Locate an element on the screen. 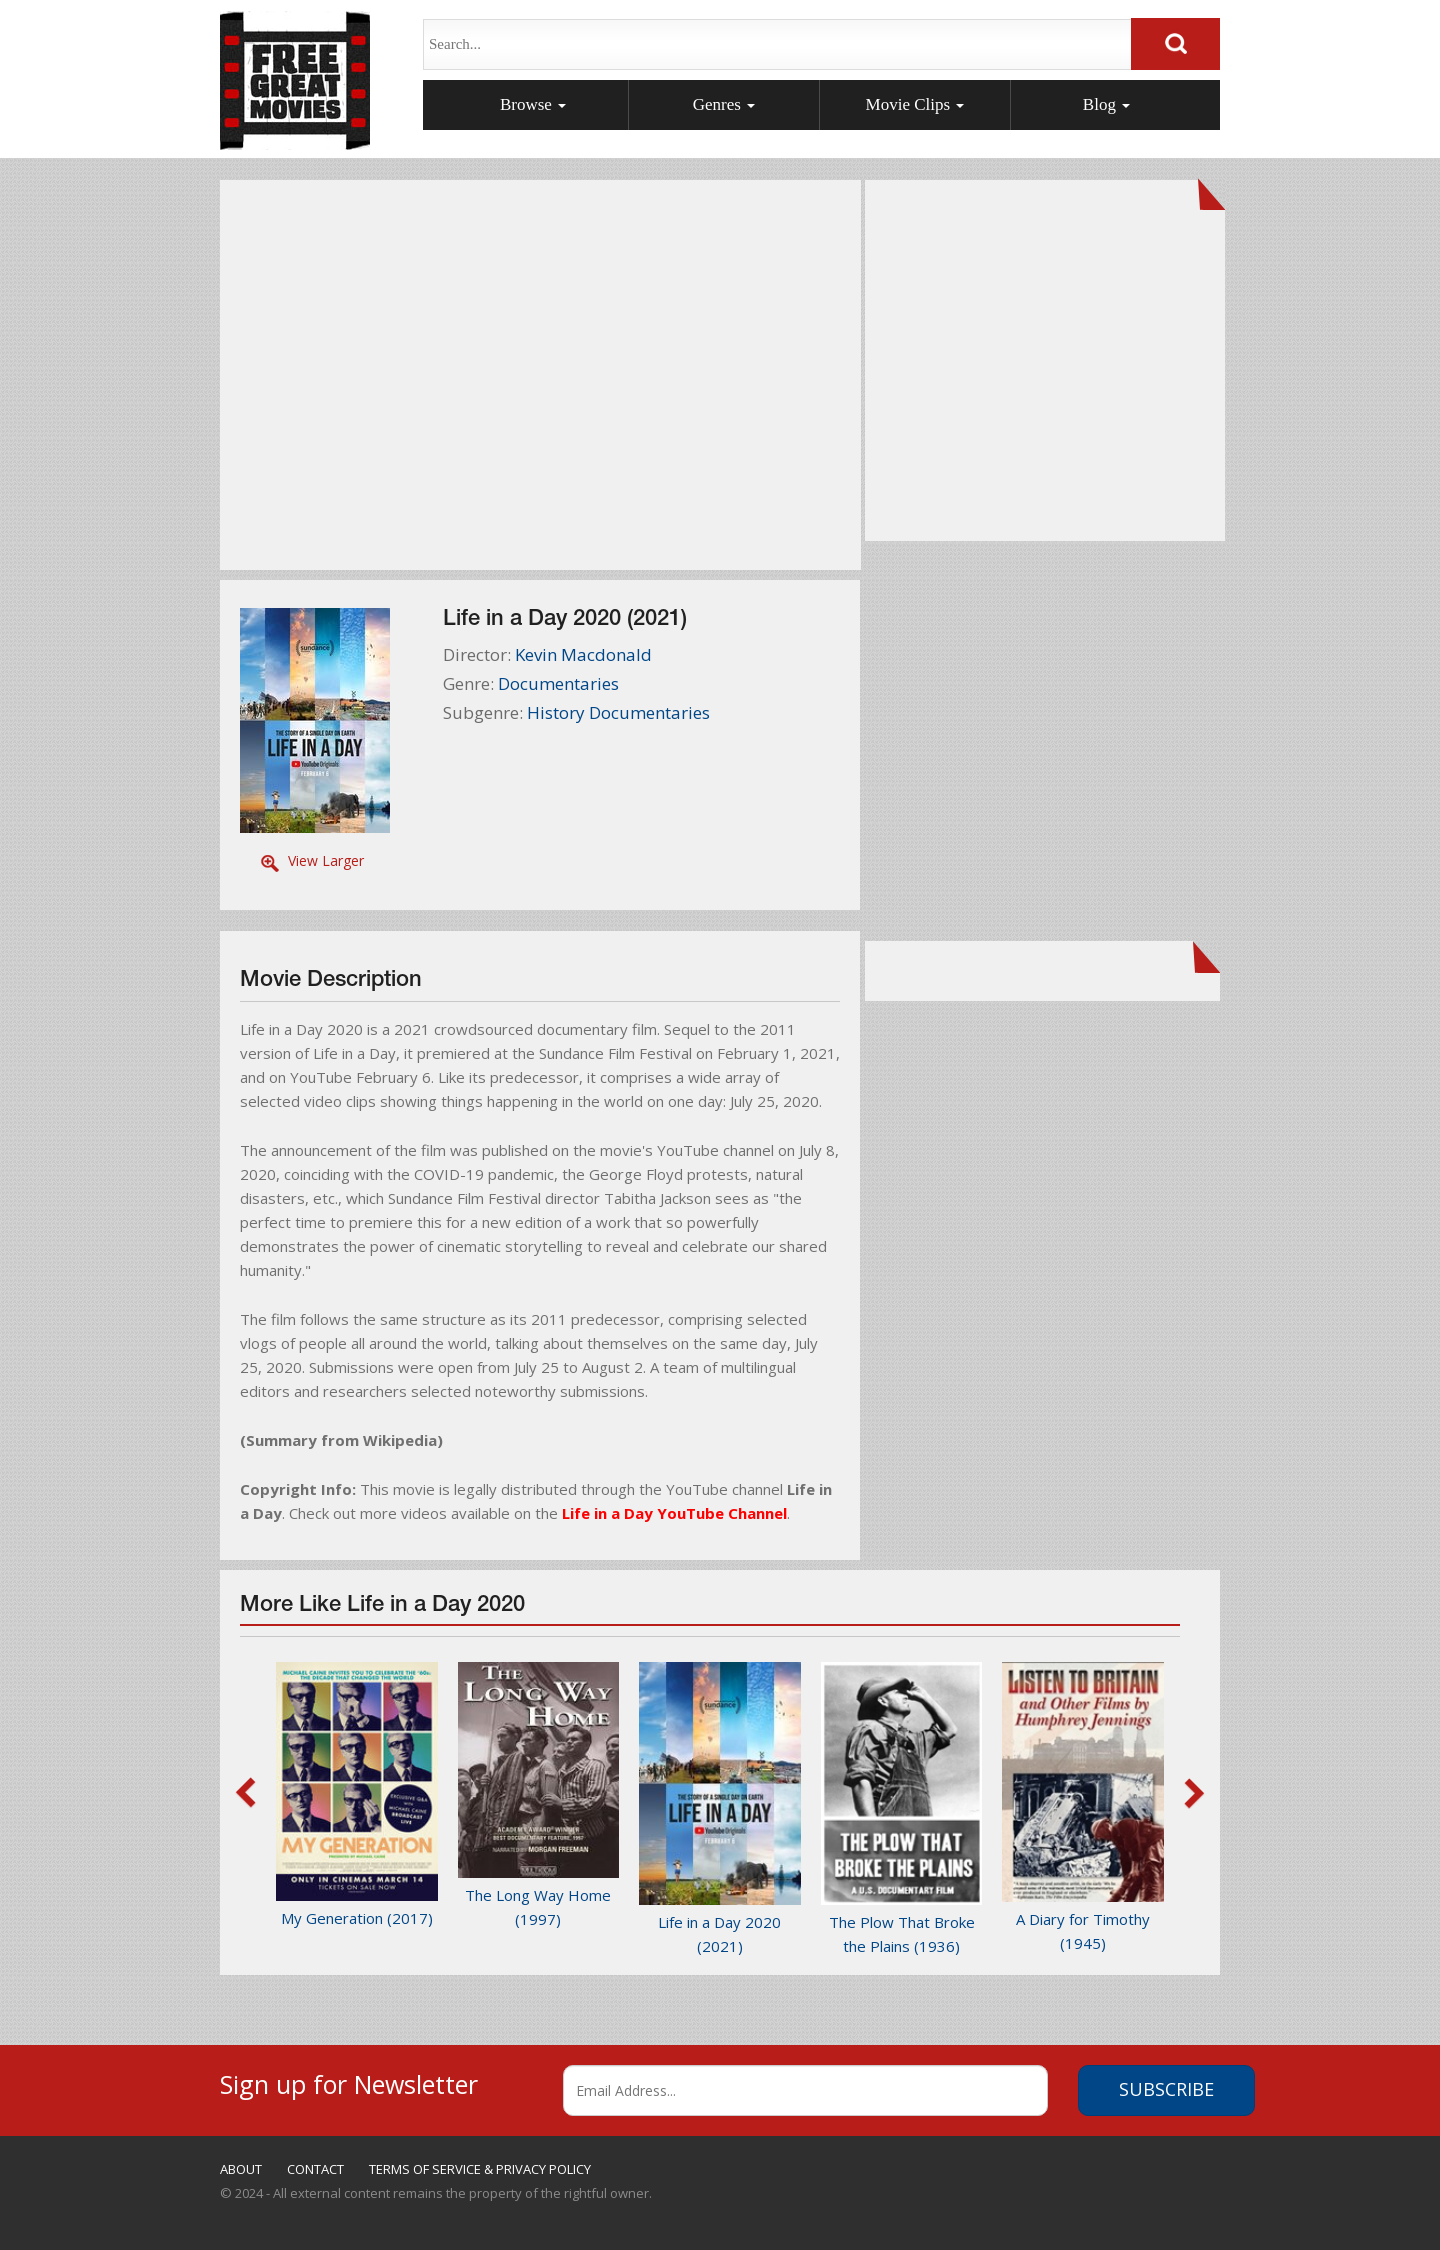 The image size is (1440, 2250). Blog is located at coordinates (1106, 104).